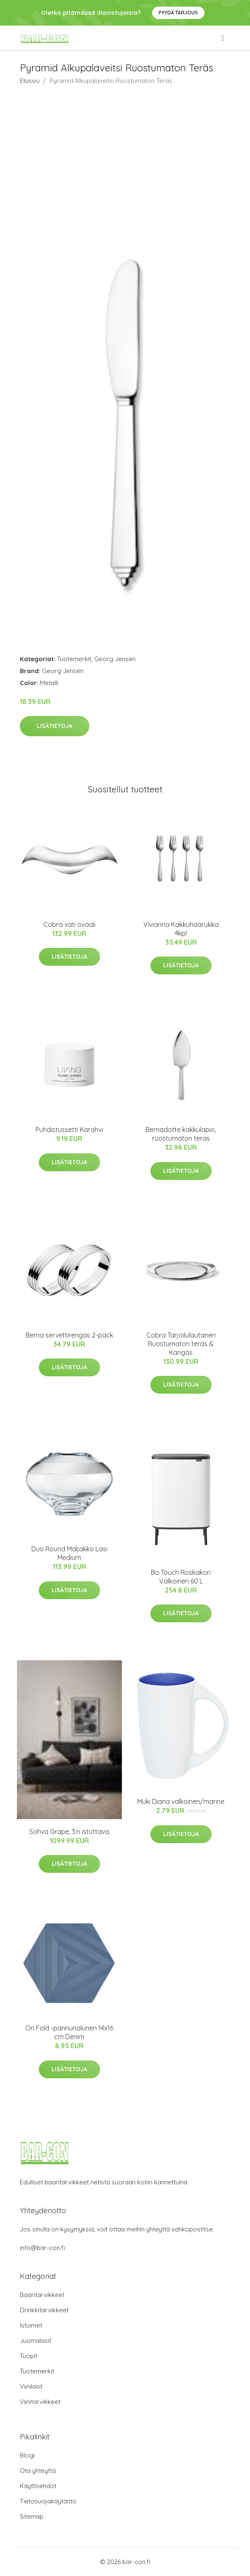  I want to click on Tuotemerkit, so click(74, 659).